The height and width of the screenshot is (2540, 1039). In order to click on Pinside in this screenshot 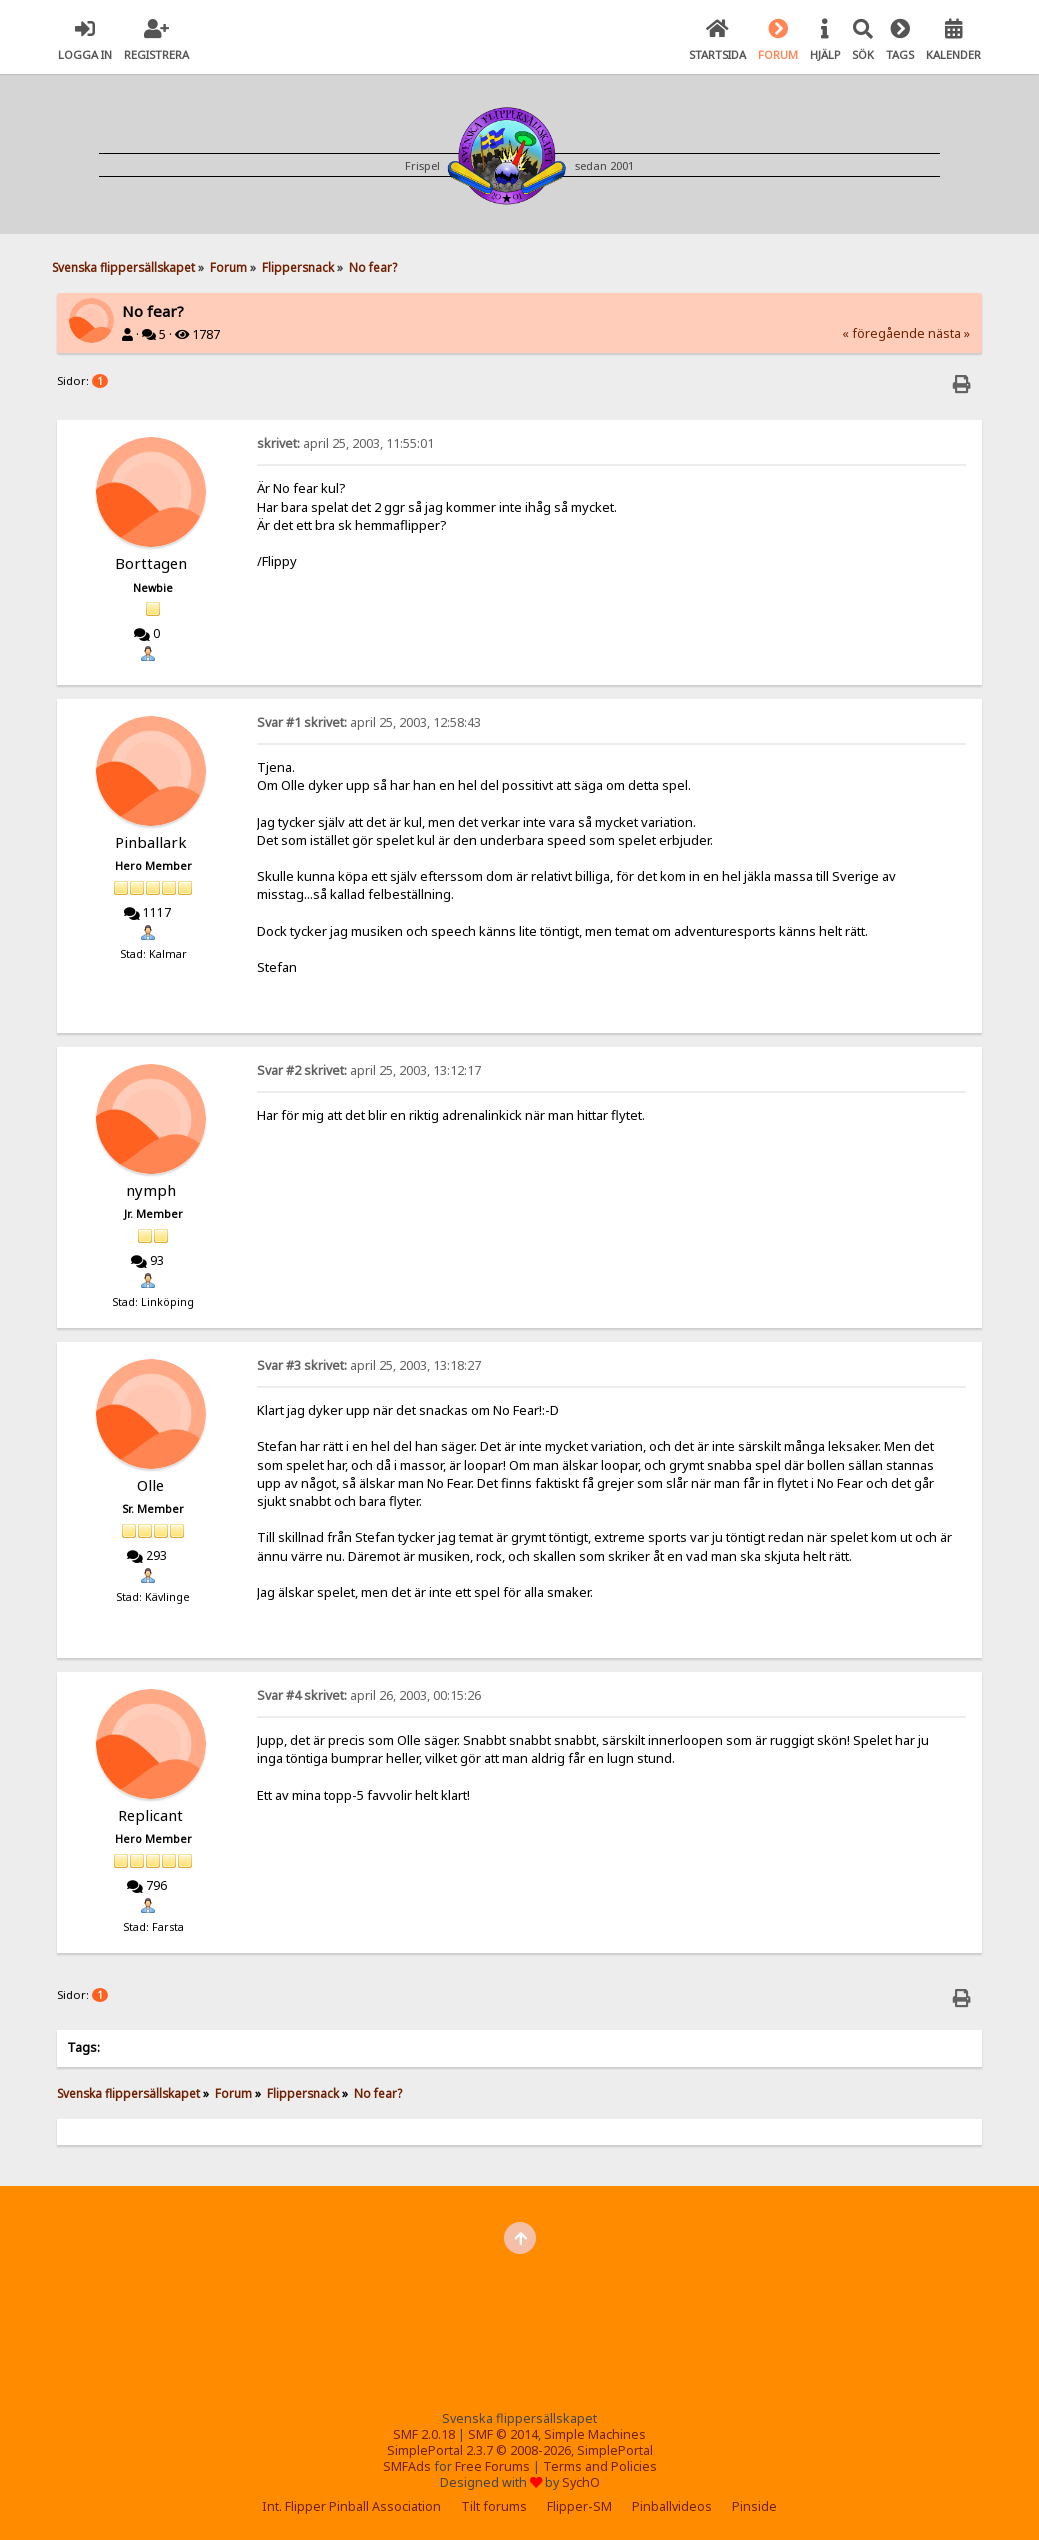, I will do `click(754, 2506)`.